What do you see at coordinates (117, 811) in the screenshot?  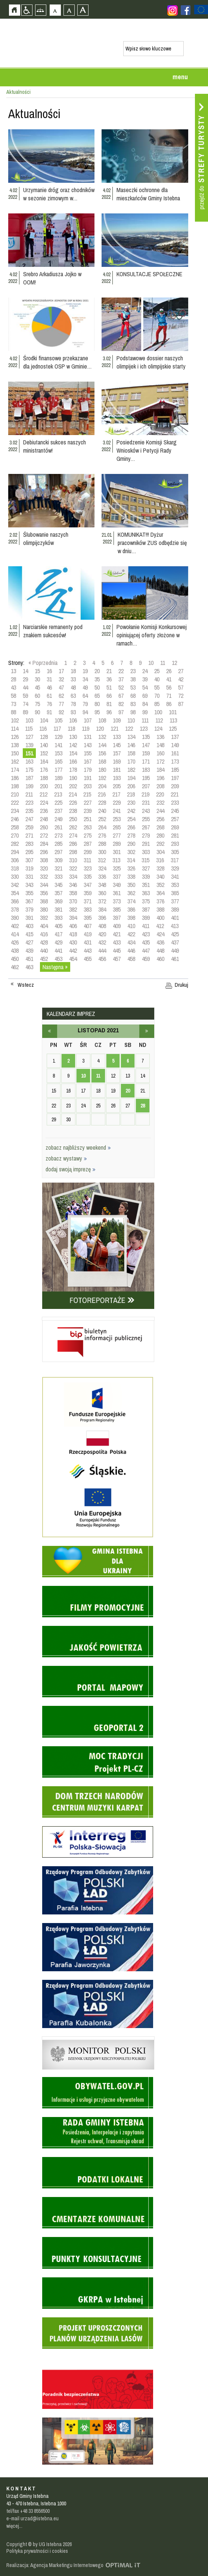 I see `241` at bounding box center [117, 811].